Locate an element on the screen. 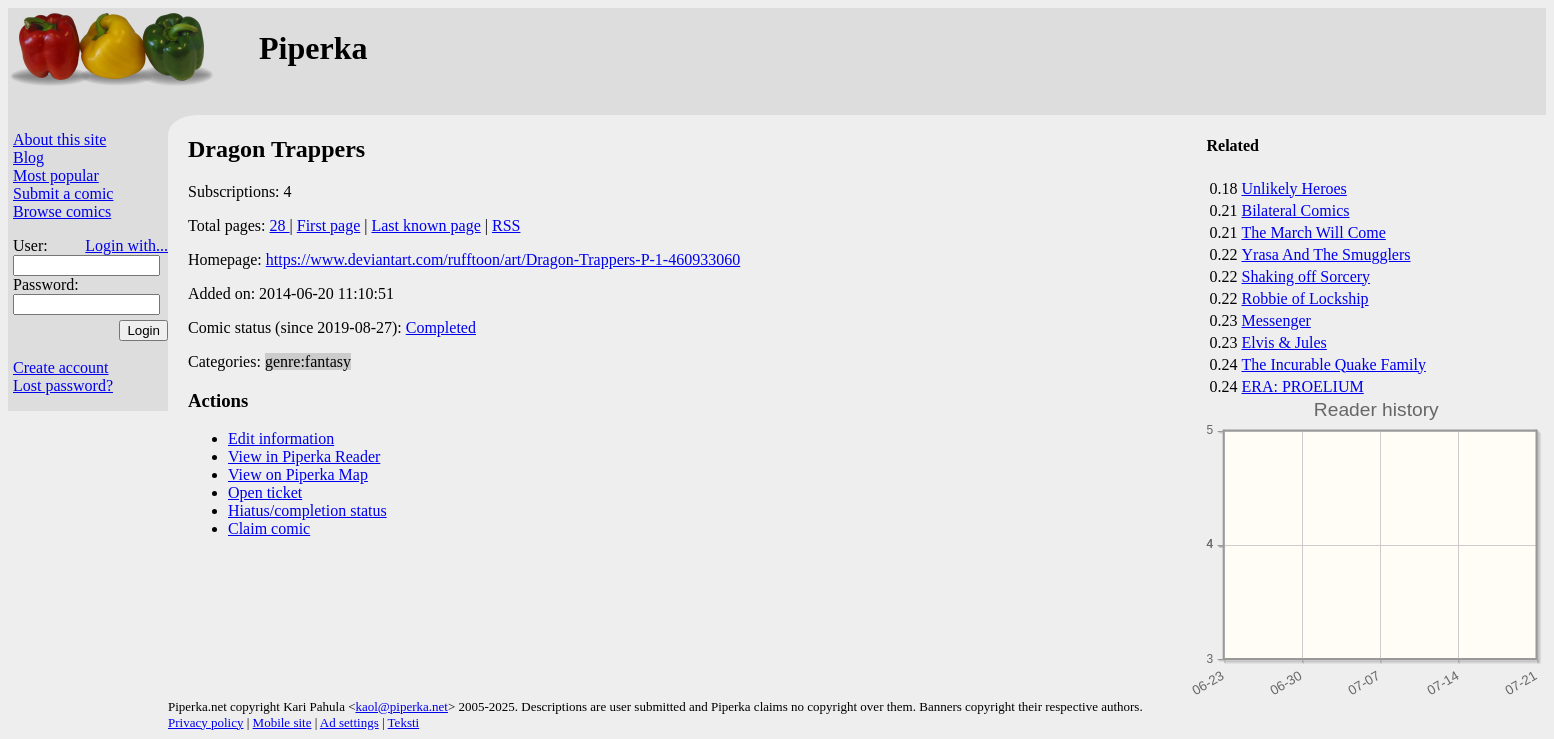  The Incurable Quake Family is located at coordinates (1334, 364).